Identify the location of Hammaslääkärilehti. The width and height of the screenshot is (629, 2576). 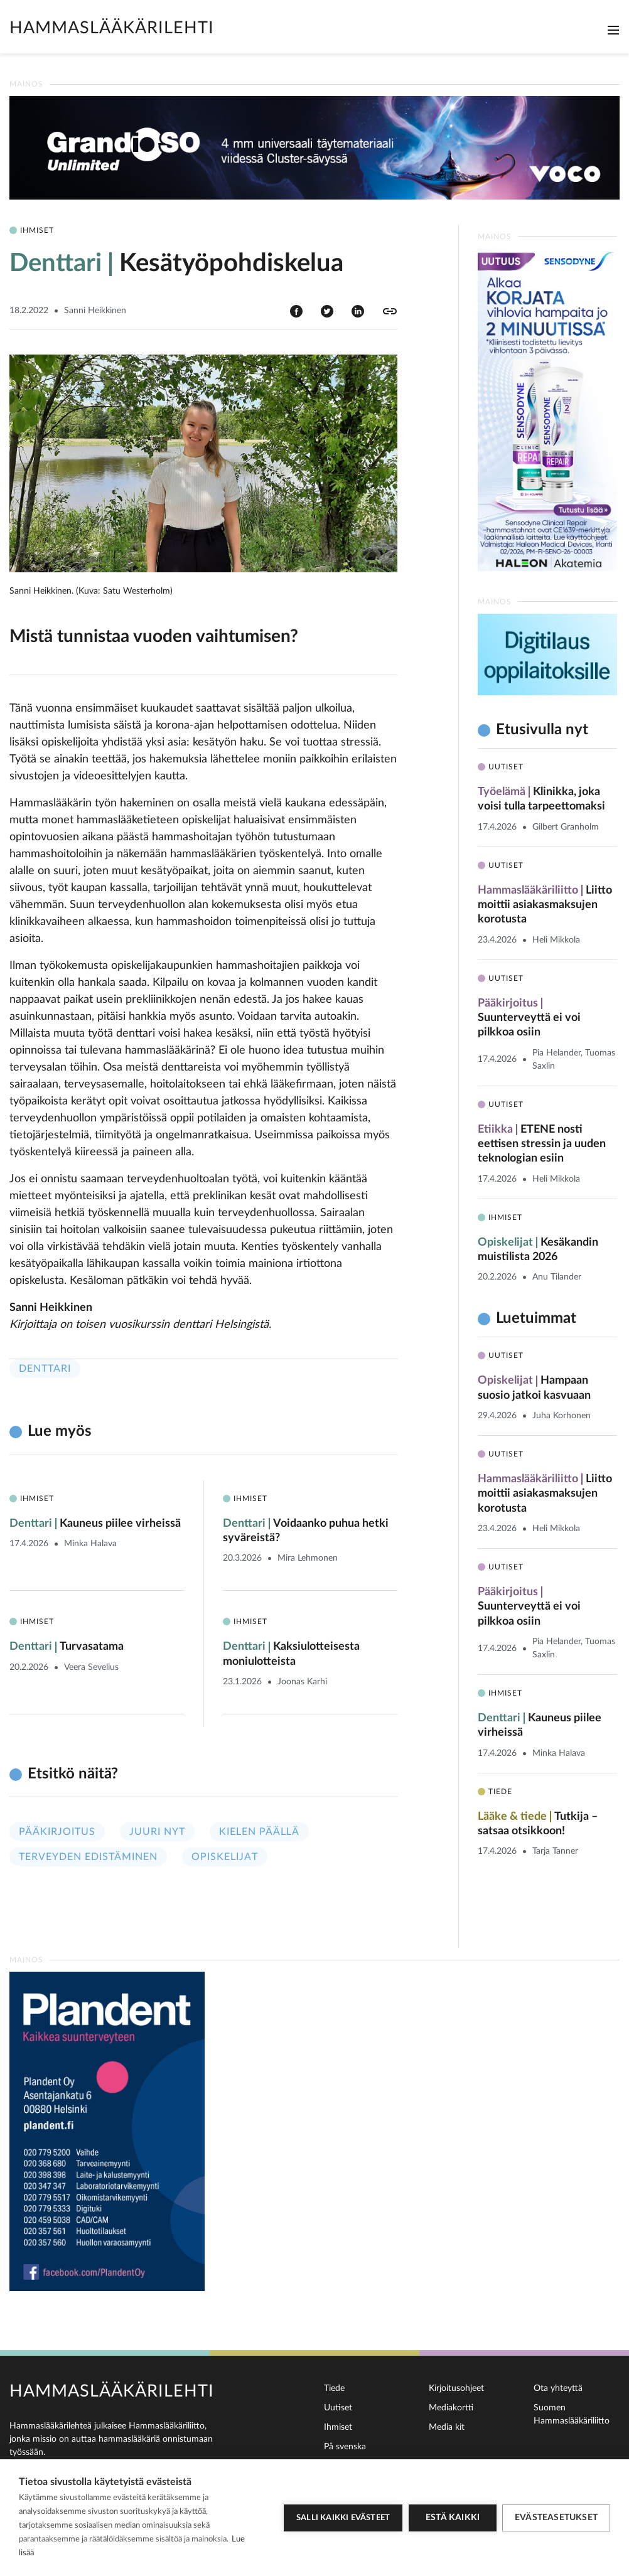
(111, 27).